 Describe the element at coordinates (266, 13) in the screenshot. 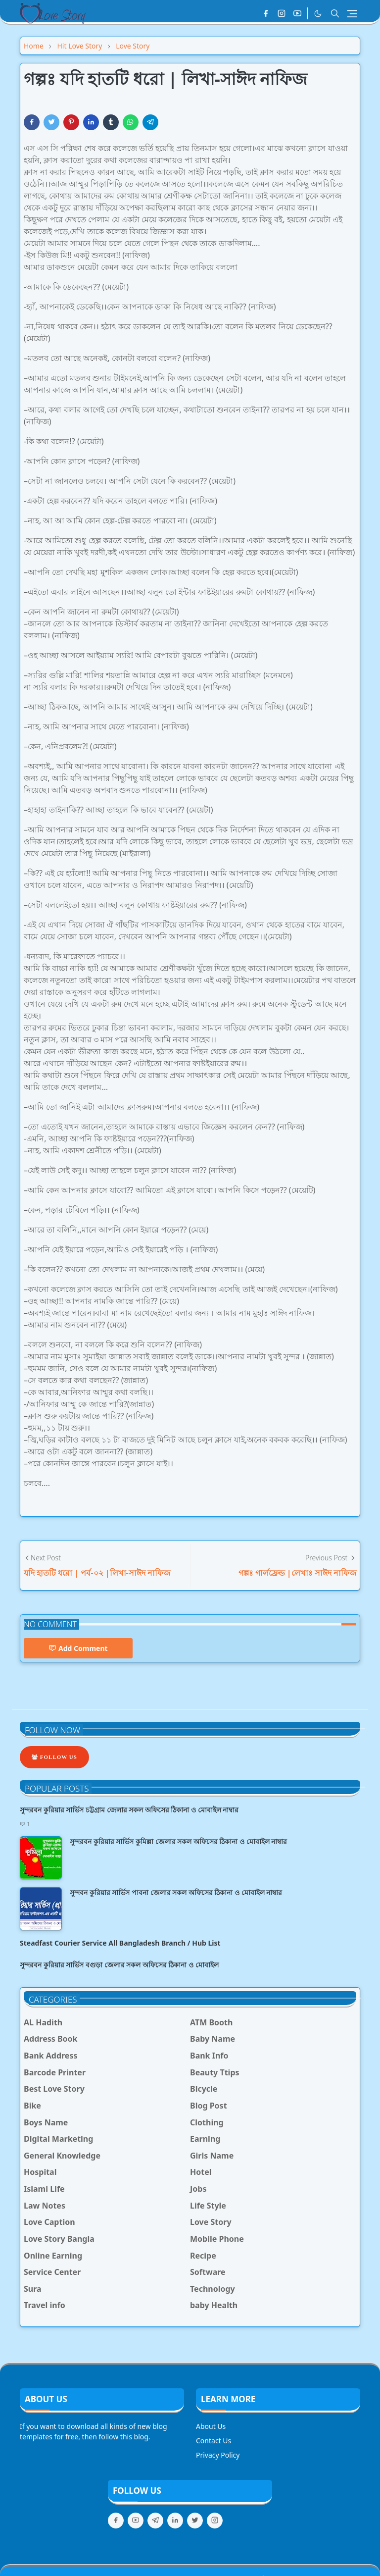

I see `[facebook]` at that location.